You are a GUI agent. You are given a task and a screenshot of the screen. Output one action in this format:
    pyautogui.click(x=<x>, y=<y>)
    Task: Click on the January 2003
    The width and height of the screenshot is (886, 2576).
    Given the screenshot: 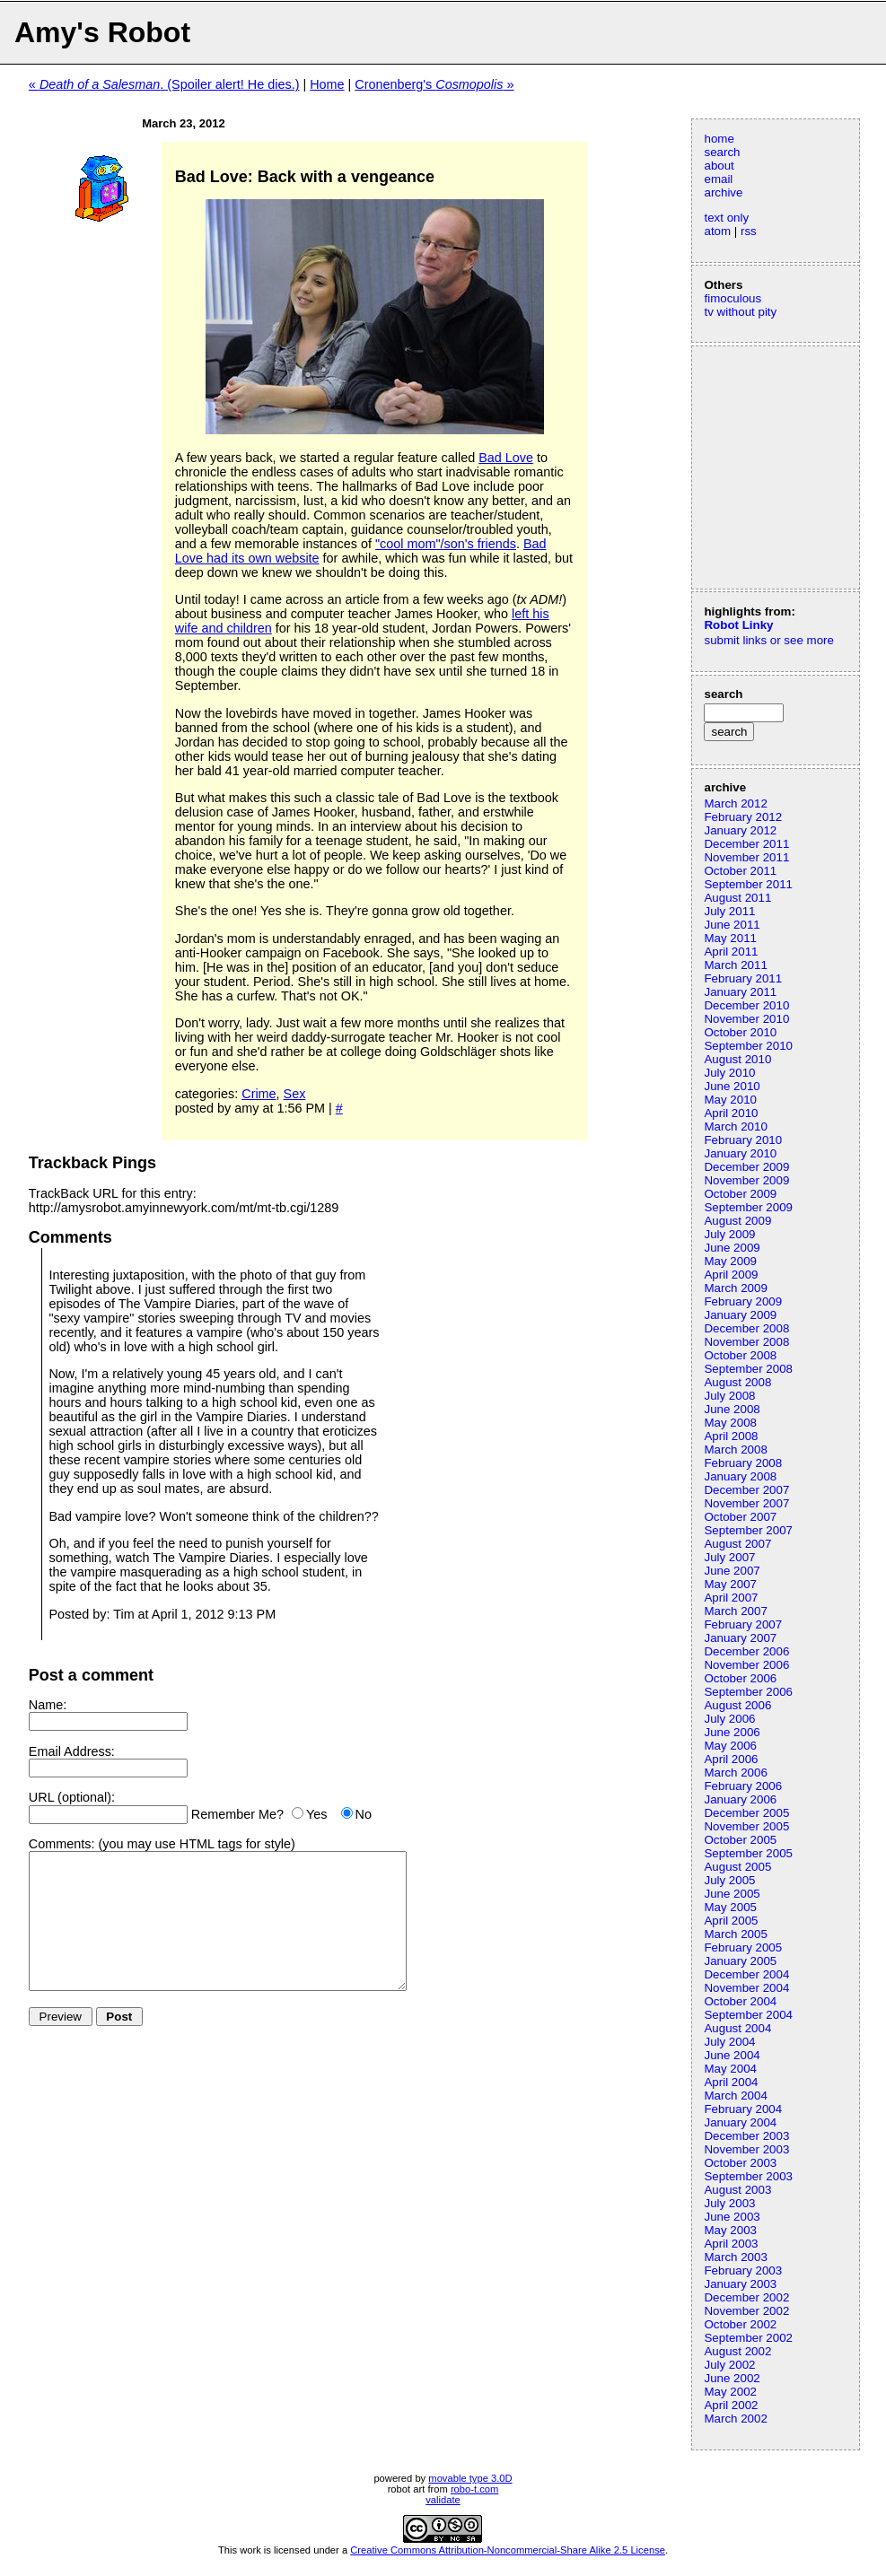 What is the action you would take?
    pyautogui.click(x=740, y=2284)
    